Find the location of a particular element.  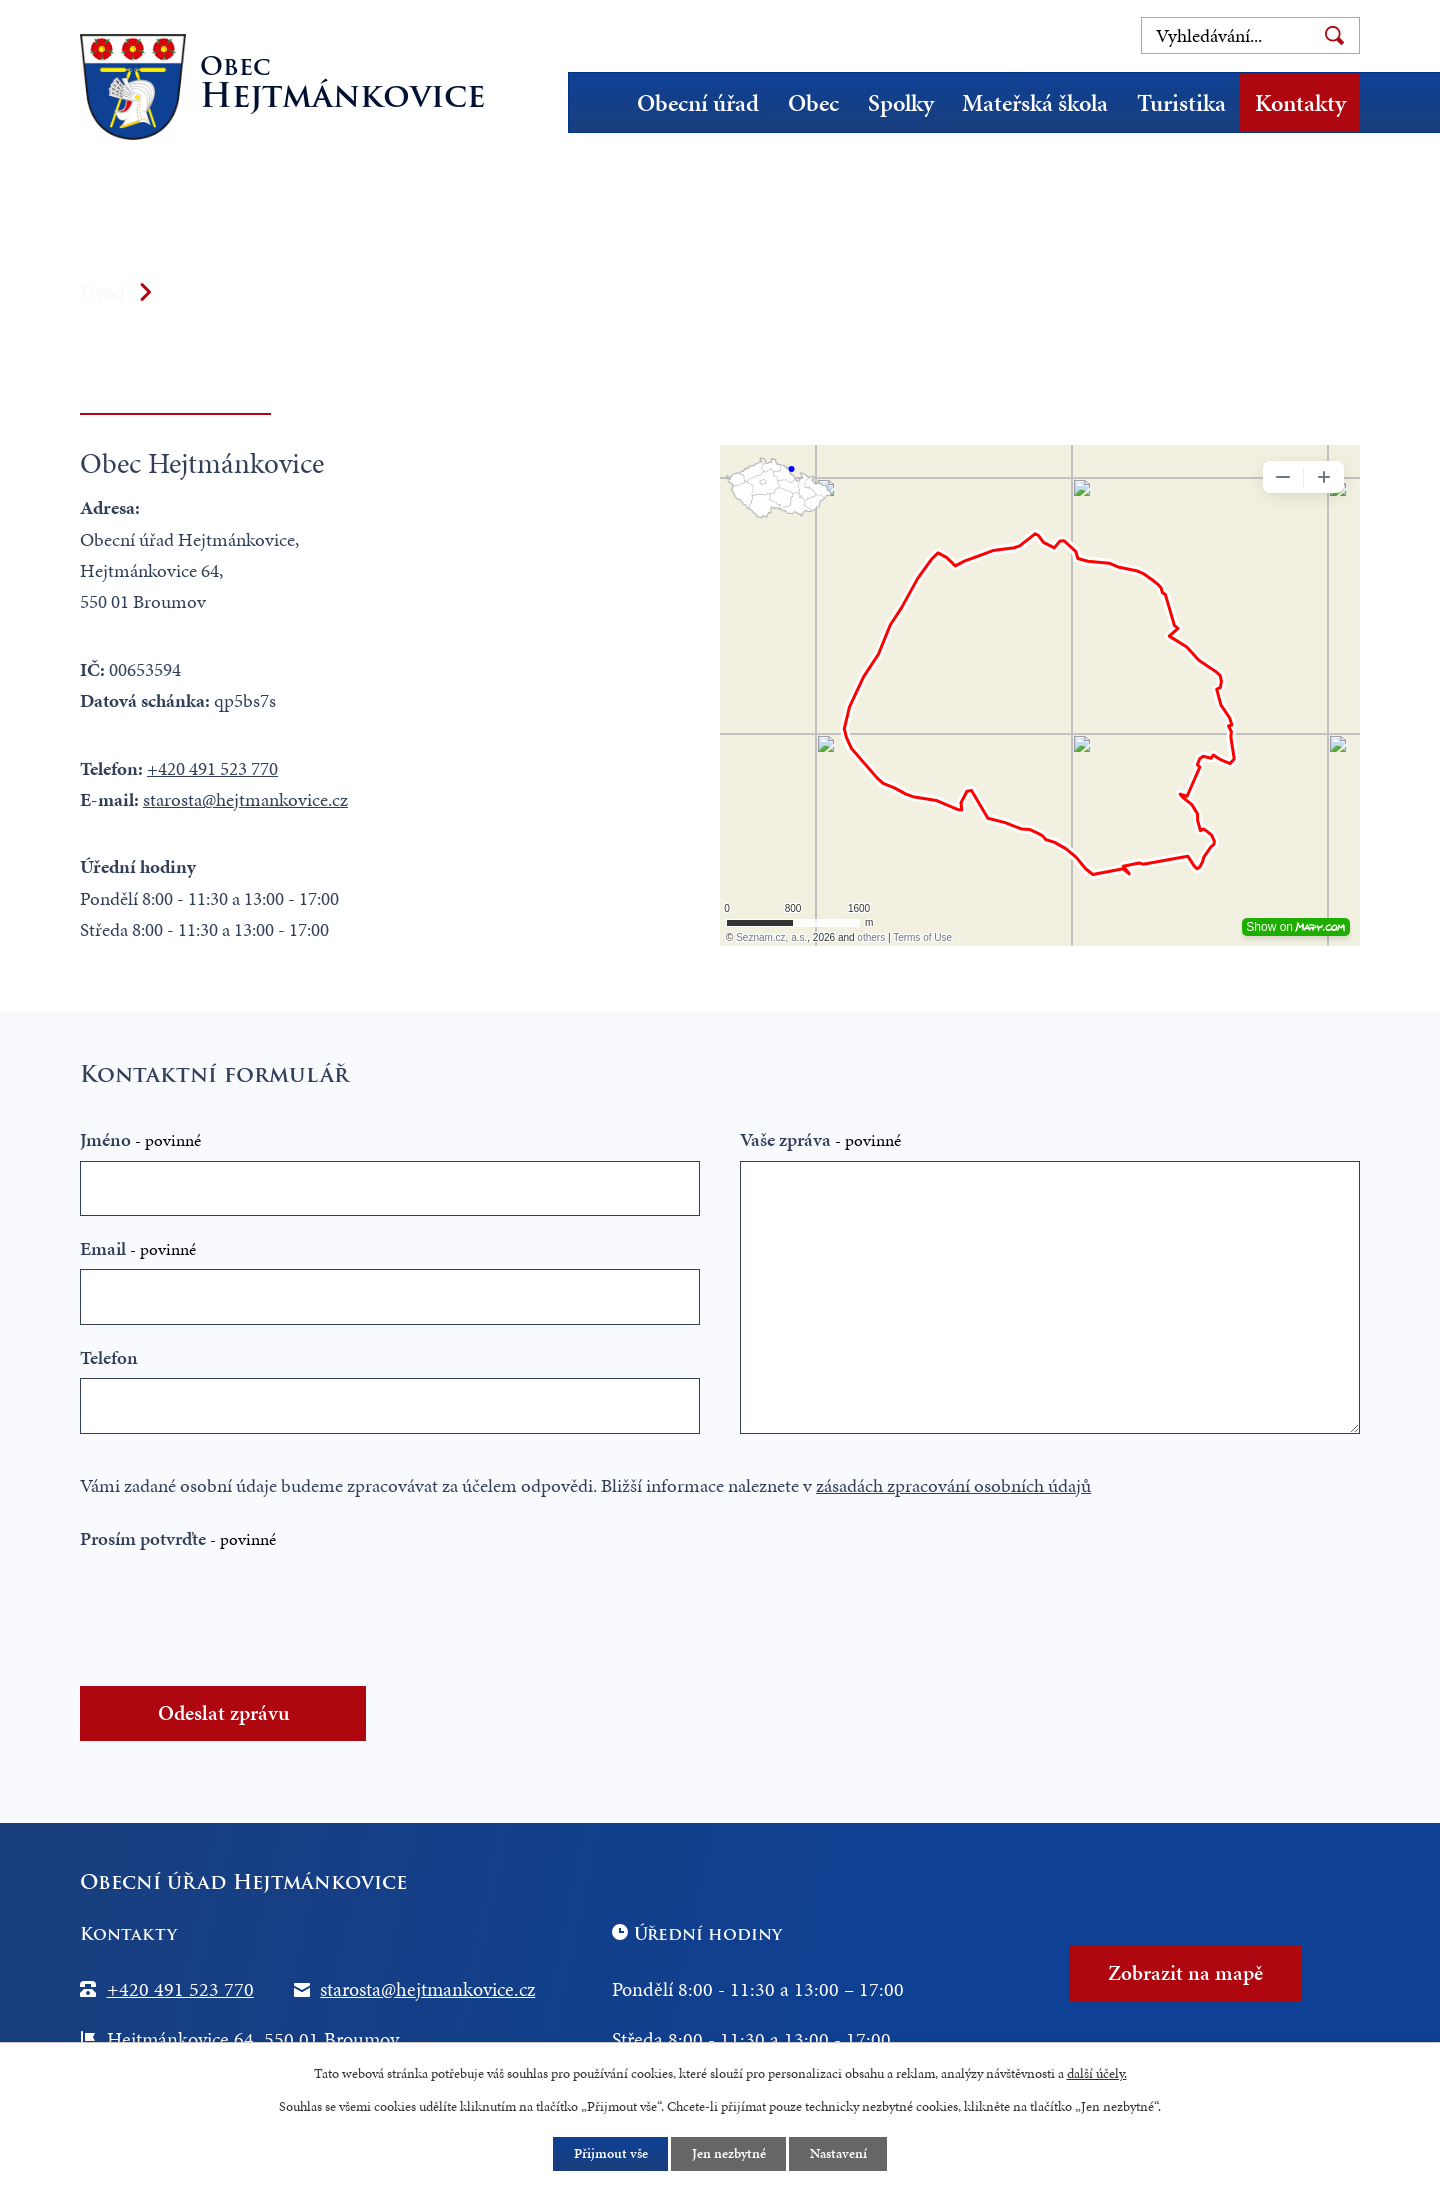

Email is located at coordinates (138, 1248).